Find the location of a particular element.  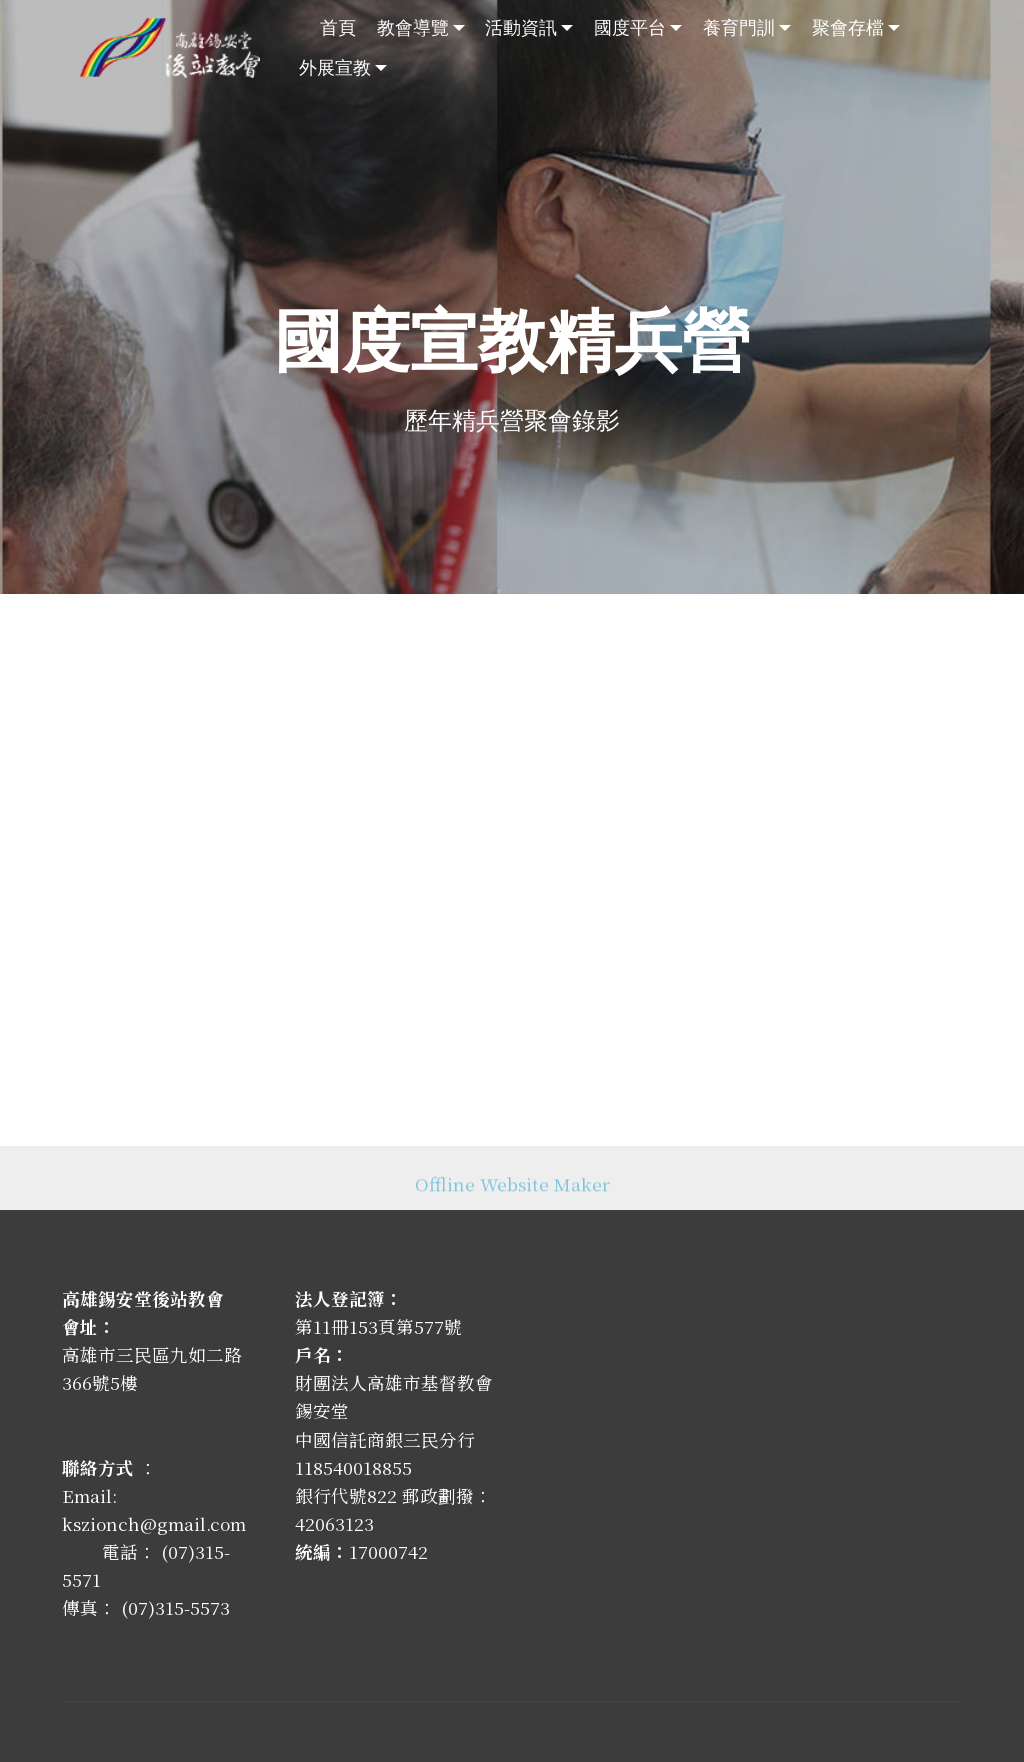

國度平台 is located at coordinates (630, 27).